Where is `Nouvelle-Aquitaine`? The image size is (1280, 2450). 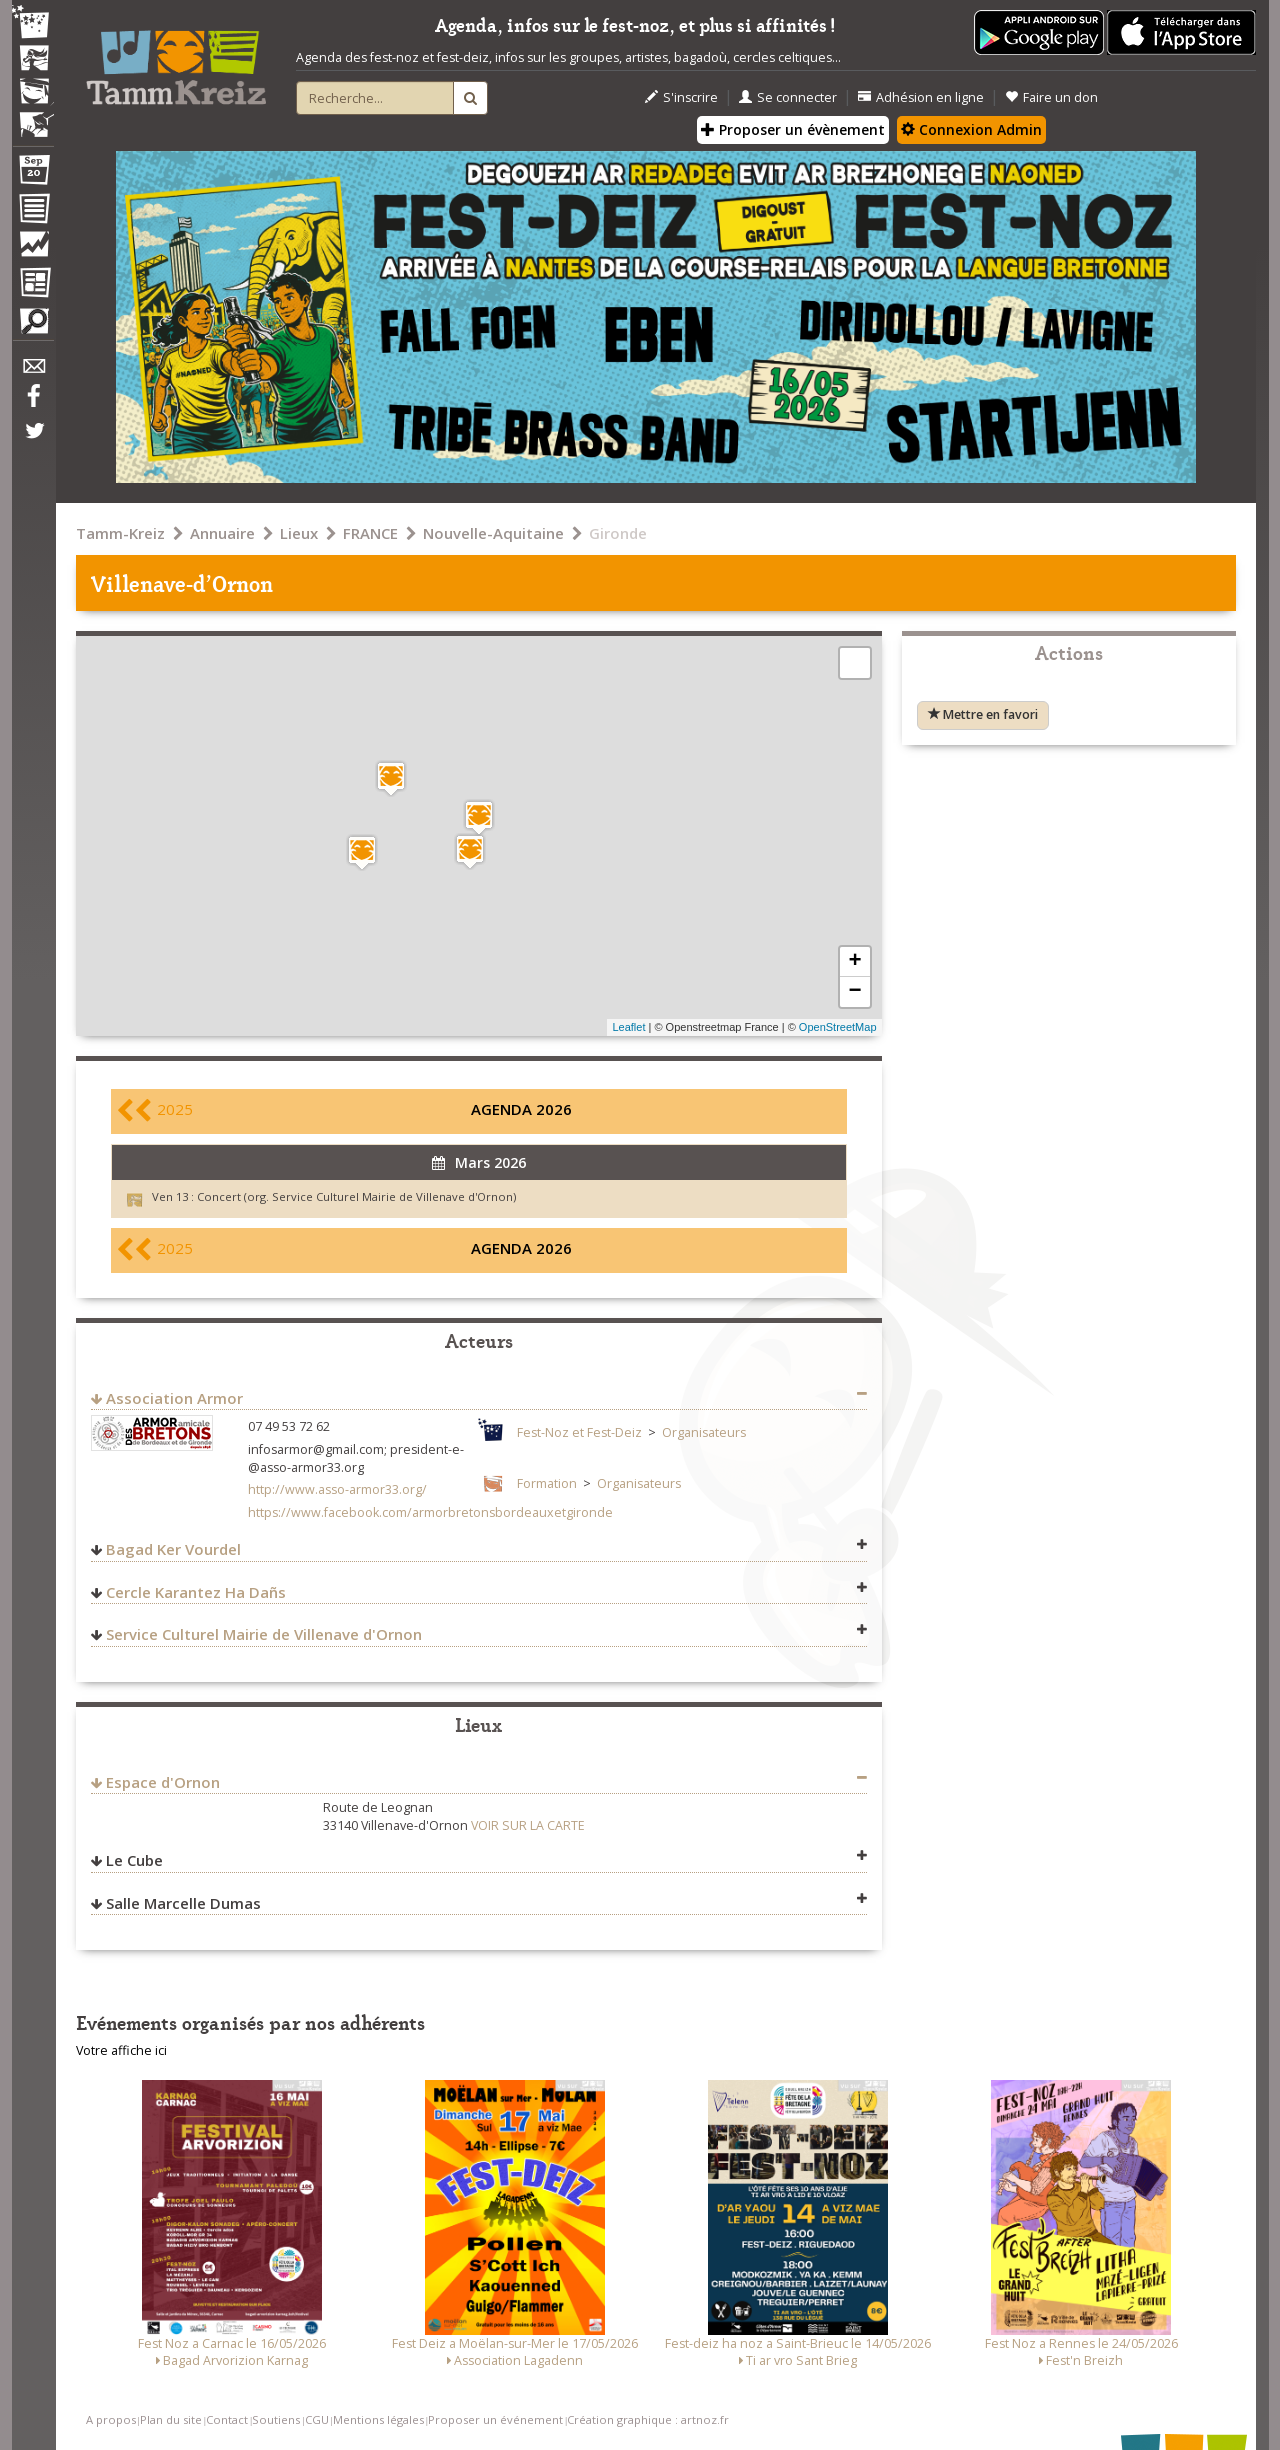 Nouvelle-Aquitaine is located at coordinates (493, 533).